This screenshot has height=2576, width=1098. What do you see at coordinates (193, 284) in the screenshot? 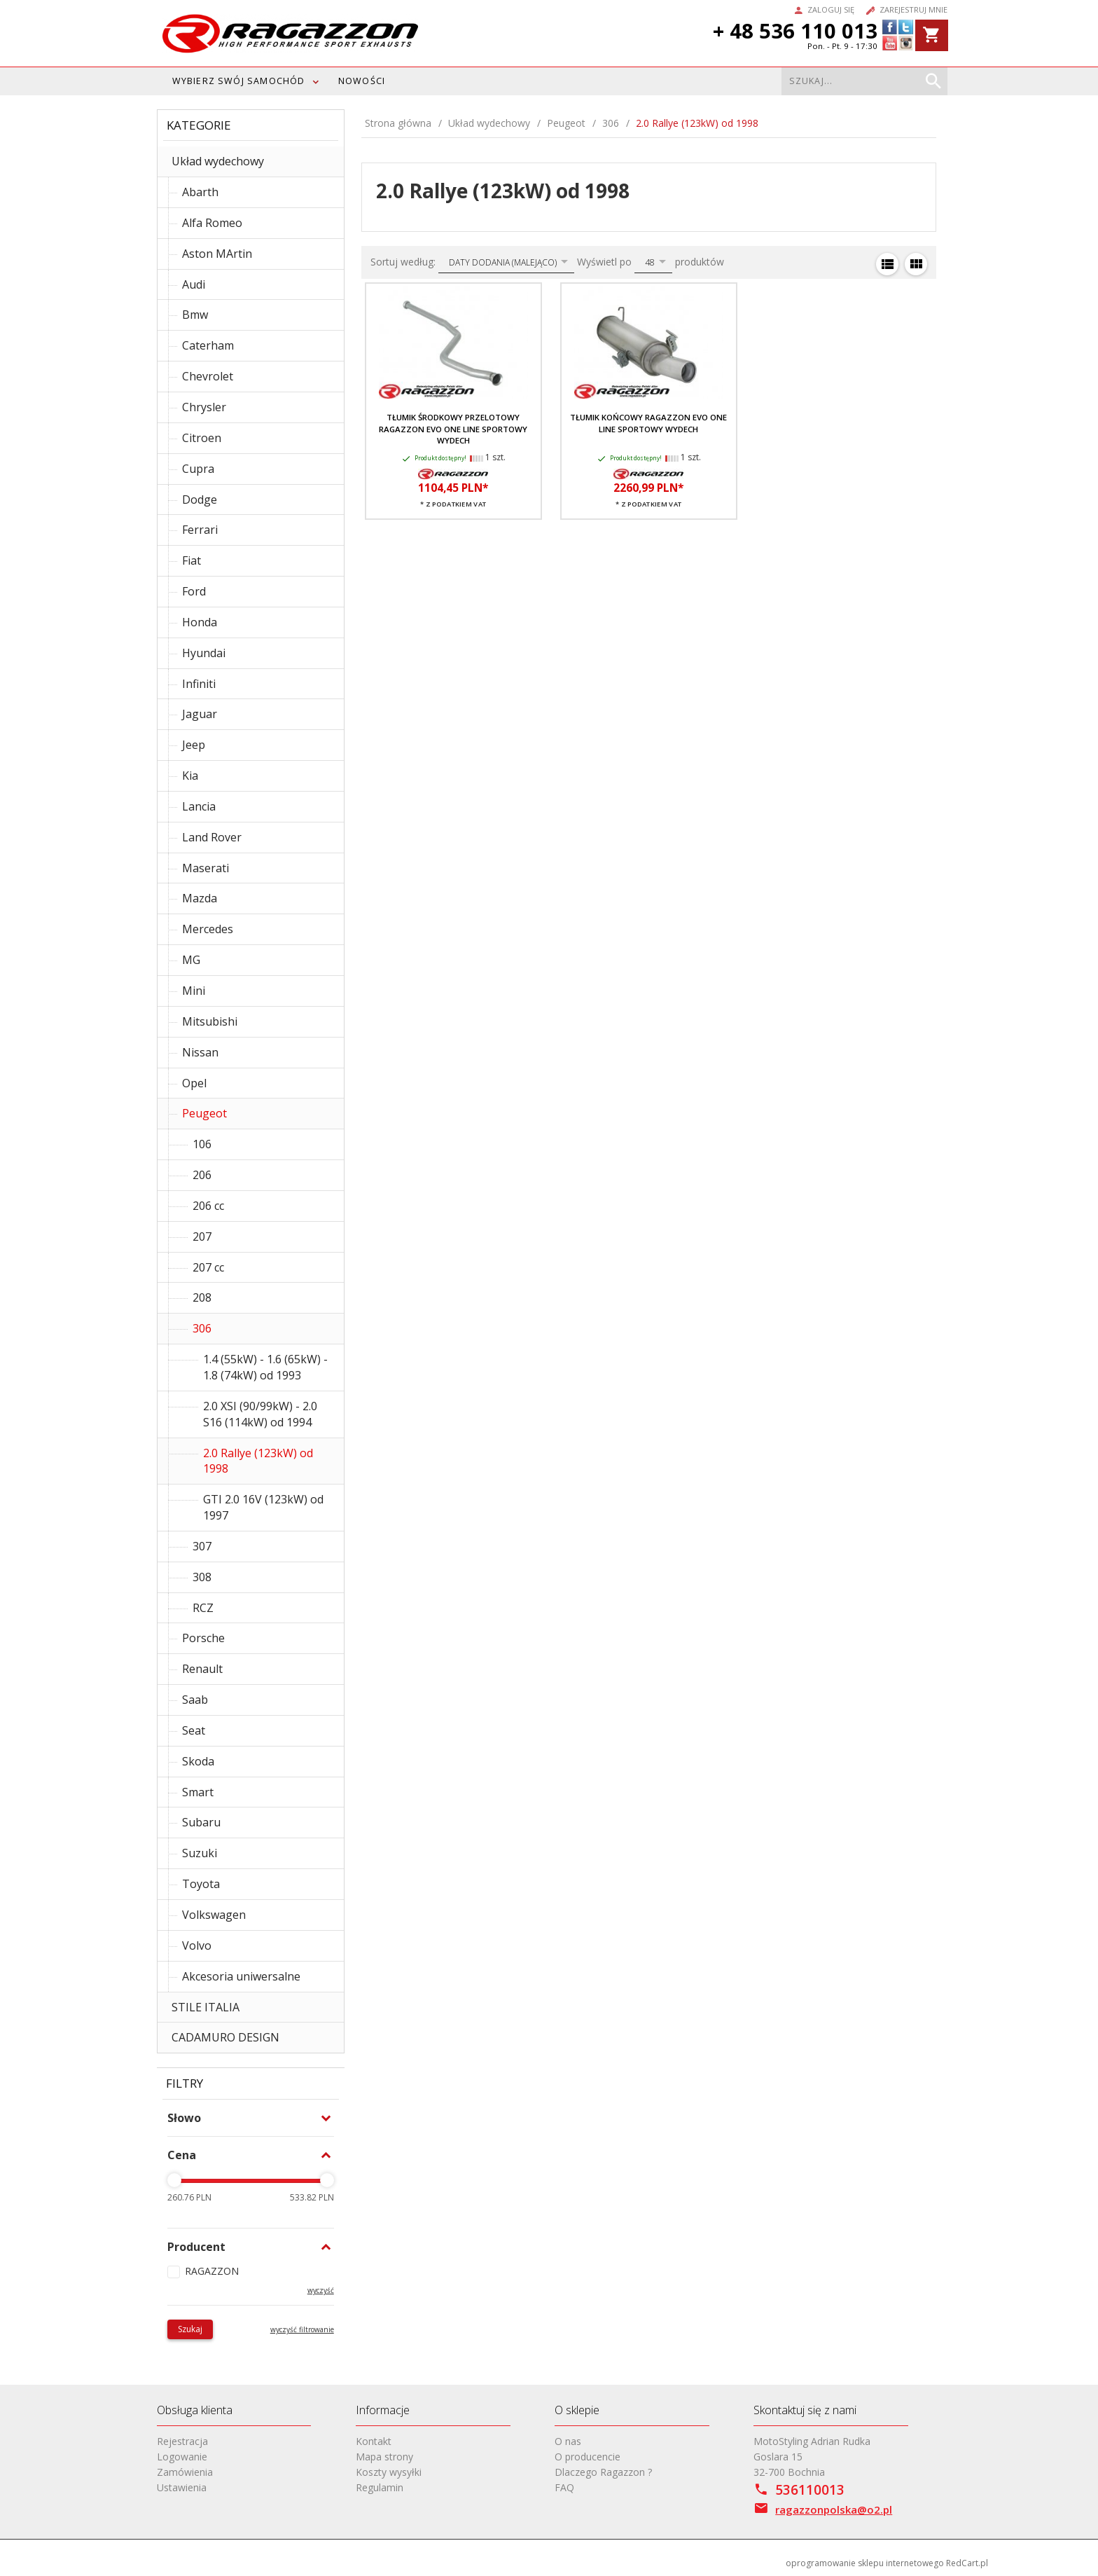
I see `Audi` at bounding box center [193, 284].